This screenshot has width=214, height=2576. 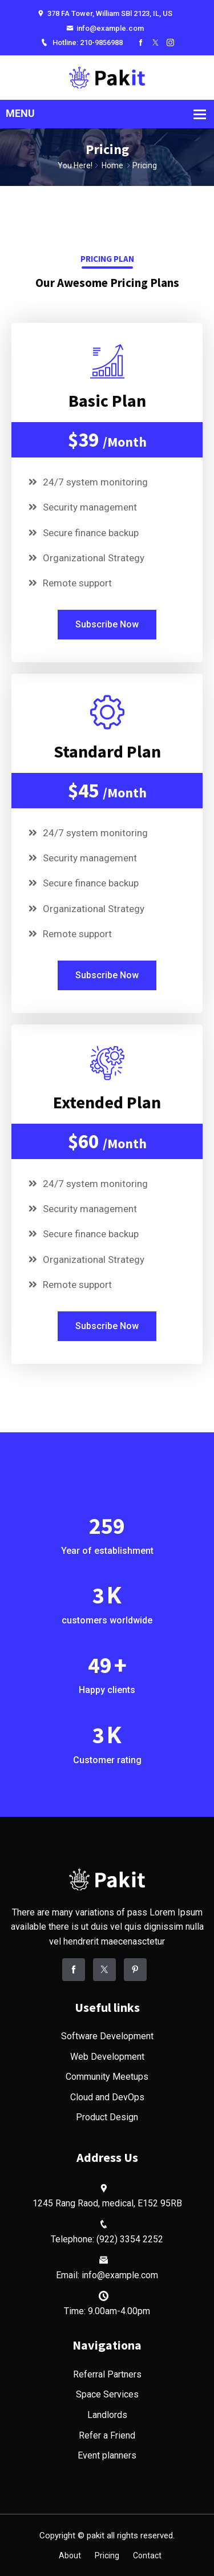 What do you see at coordinates (112, 165) in the screenshot?
I see `Home` at bounding box center [112, 165].